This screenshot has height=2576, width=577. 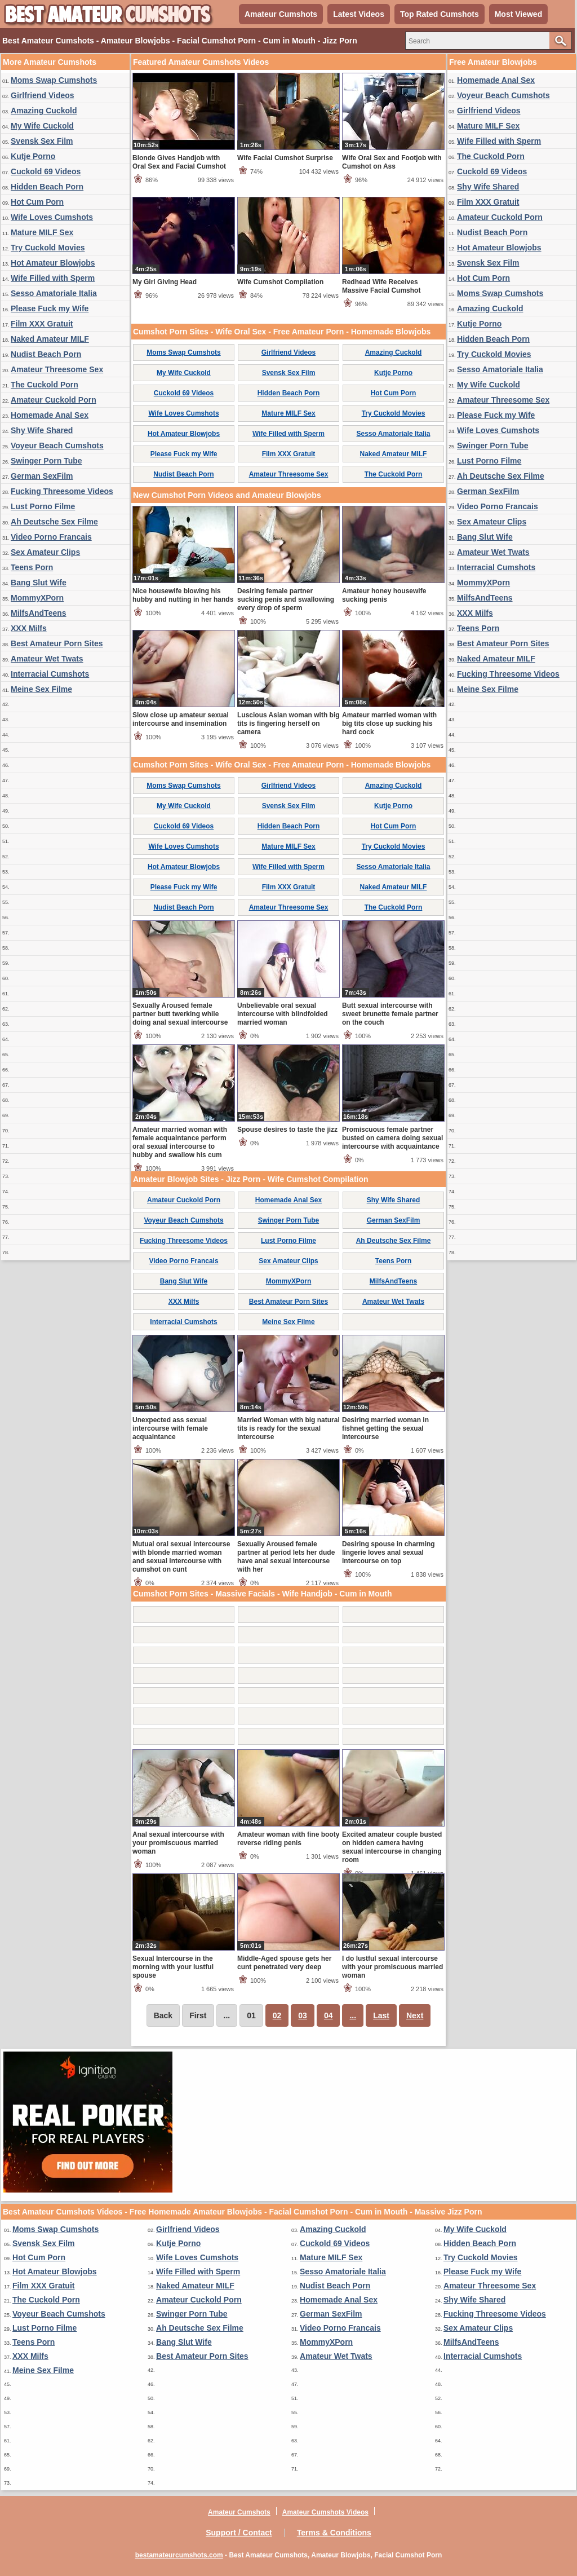 I want to click on Middle-Aged spouse gets her cunt penetrated very deep, so click(x=284, y=1963).